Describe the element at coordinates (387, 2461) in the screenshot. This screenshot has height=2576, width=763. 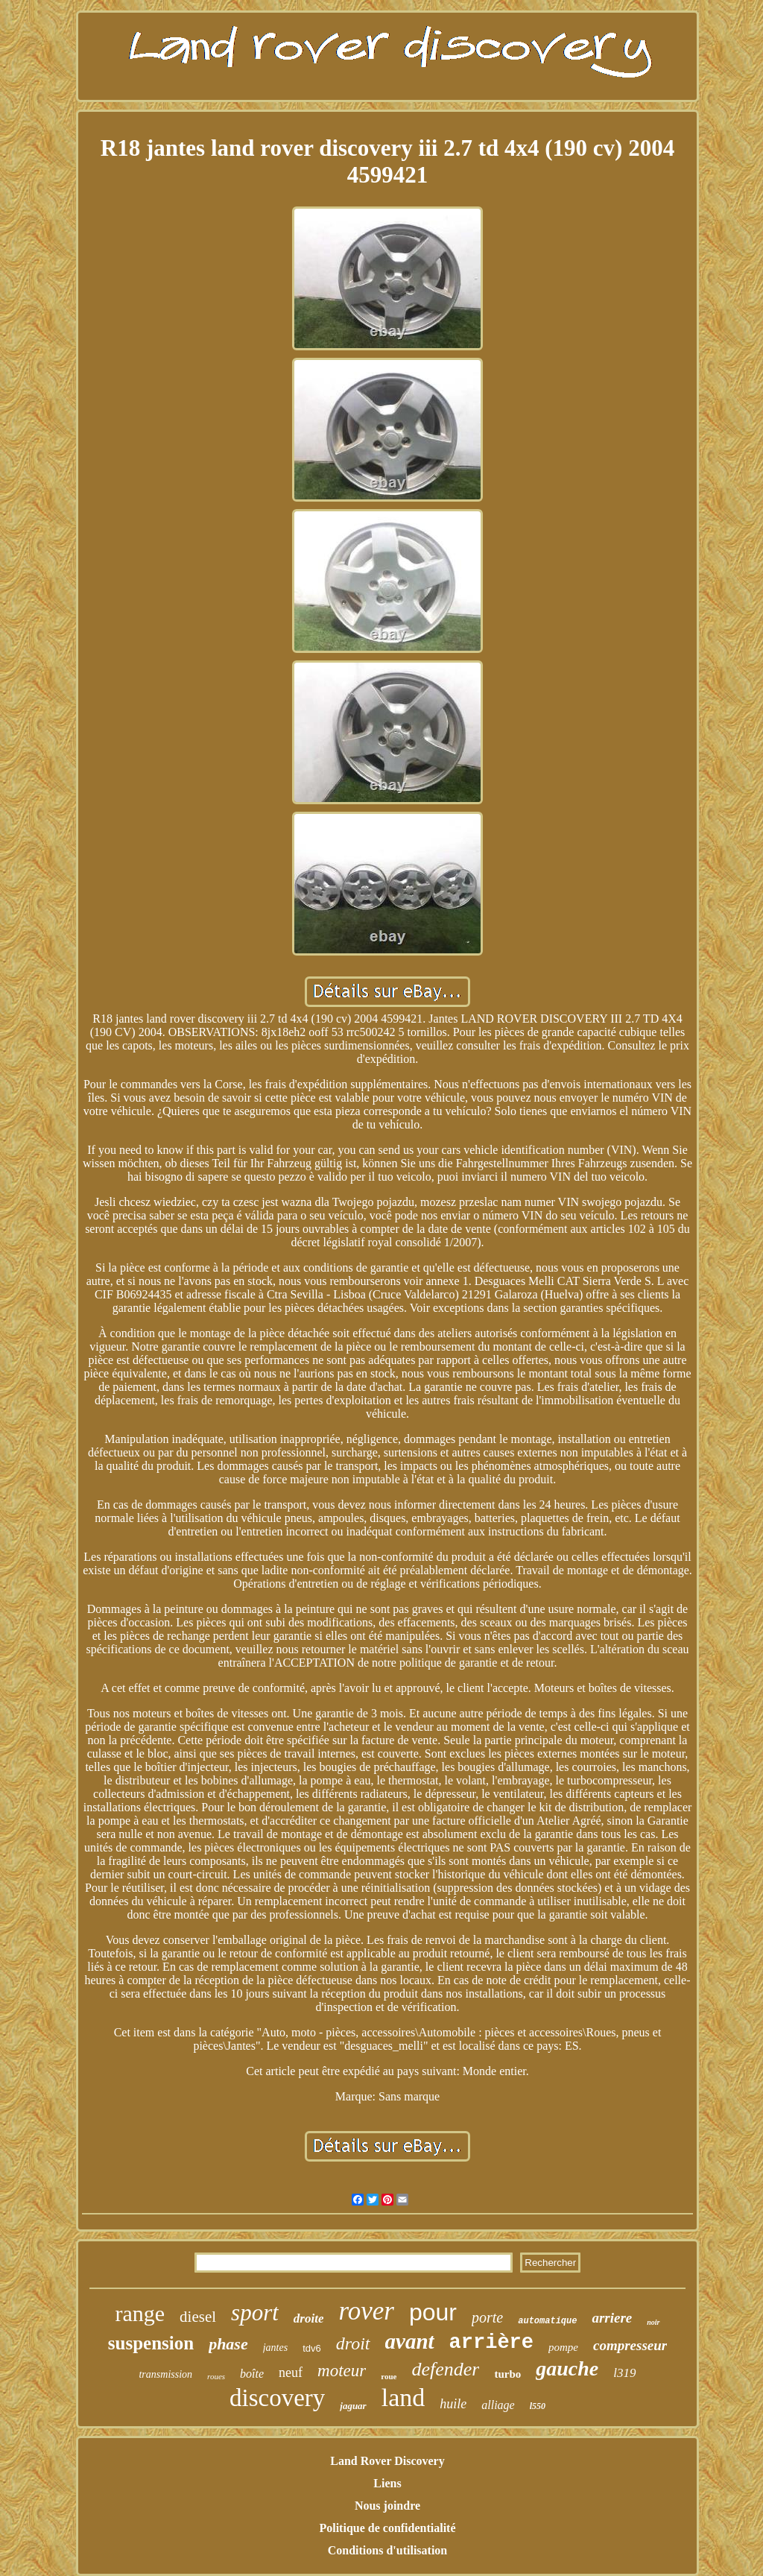
I see `Land Rover Discovery` at that location.